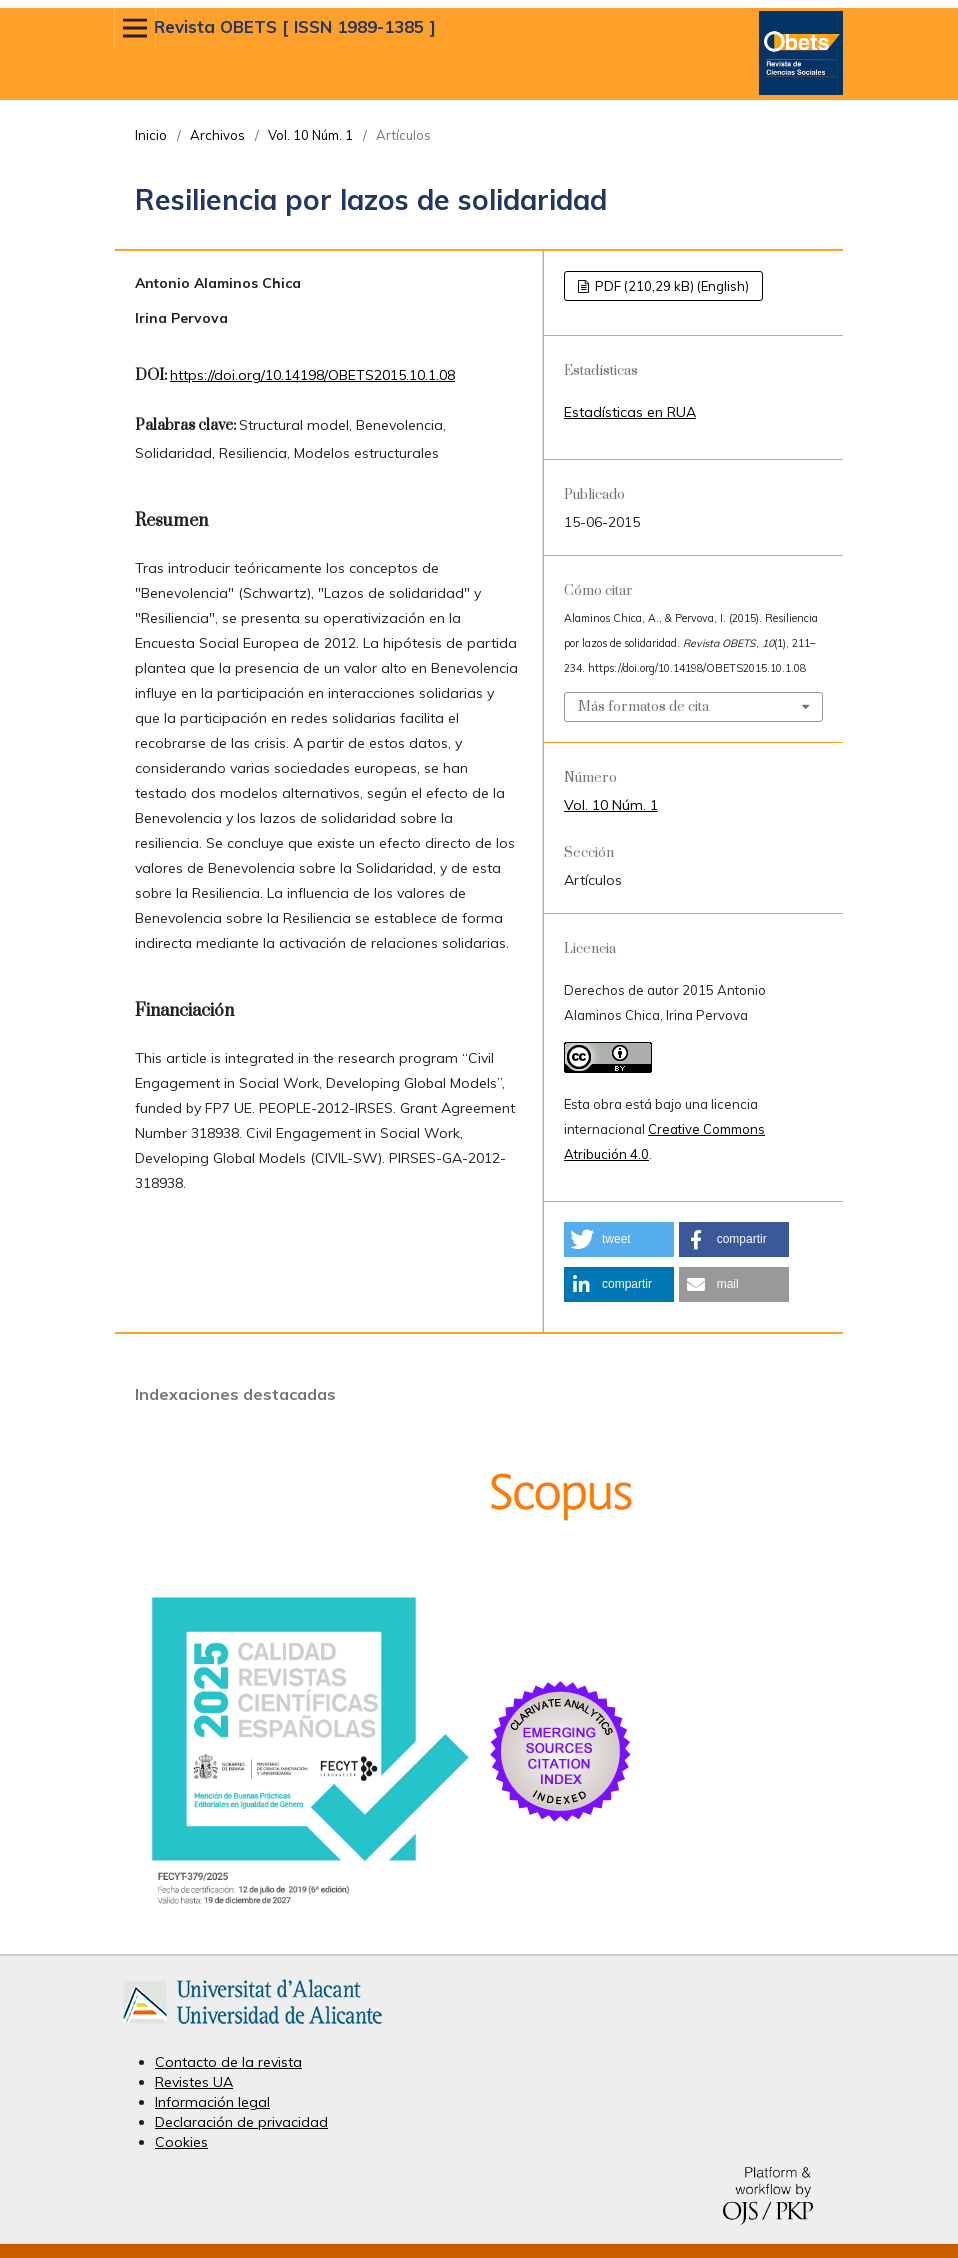 Image resolution: width=958 pixels, height=2258 pixels. I want to click on https://doi.org/10.14198/OBETS2015.10.1.08, so click(312, 375).